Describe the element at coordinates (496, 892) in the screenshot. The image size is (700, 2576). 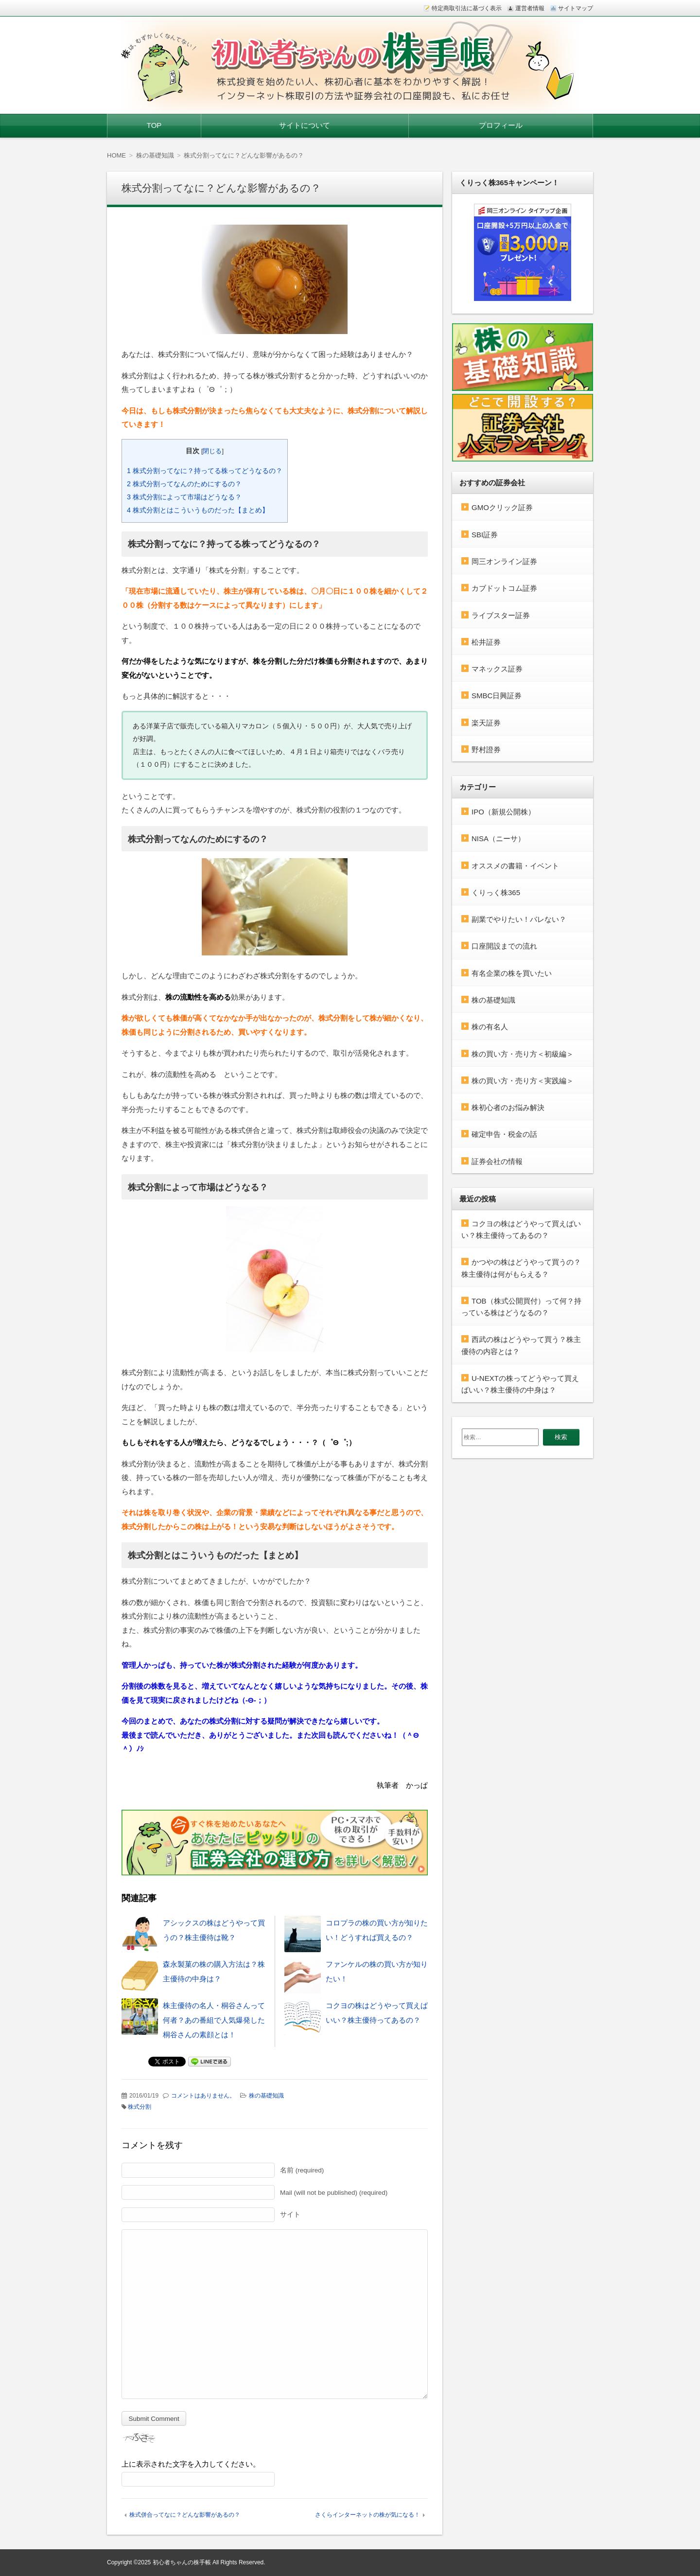
I see `くりっく株365` at that location.